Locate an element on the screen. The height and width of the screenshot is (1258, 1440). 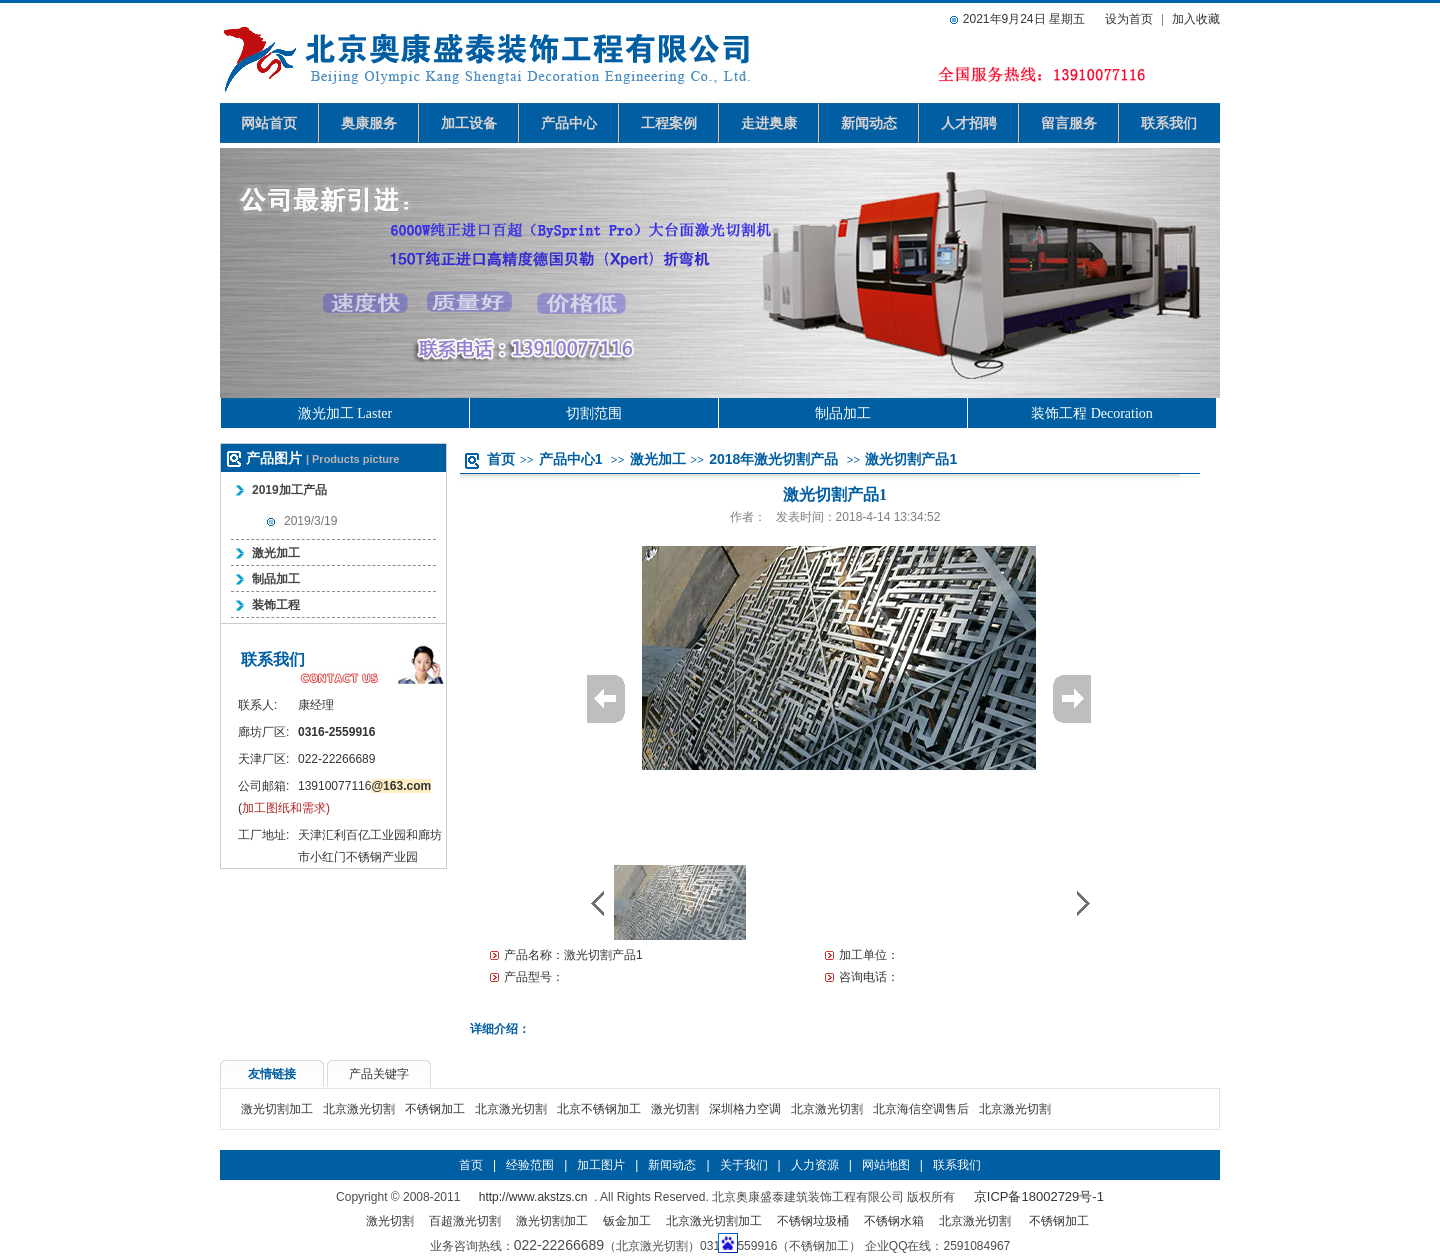
激光切割产品1 is located at coordinates (911, 459).